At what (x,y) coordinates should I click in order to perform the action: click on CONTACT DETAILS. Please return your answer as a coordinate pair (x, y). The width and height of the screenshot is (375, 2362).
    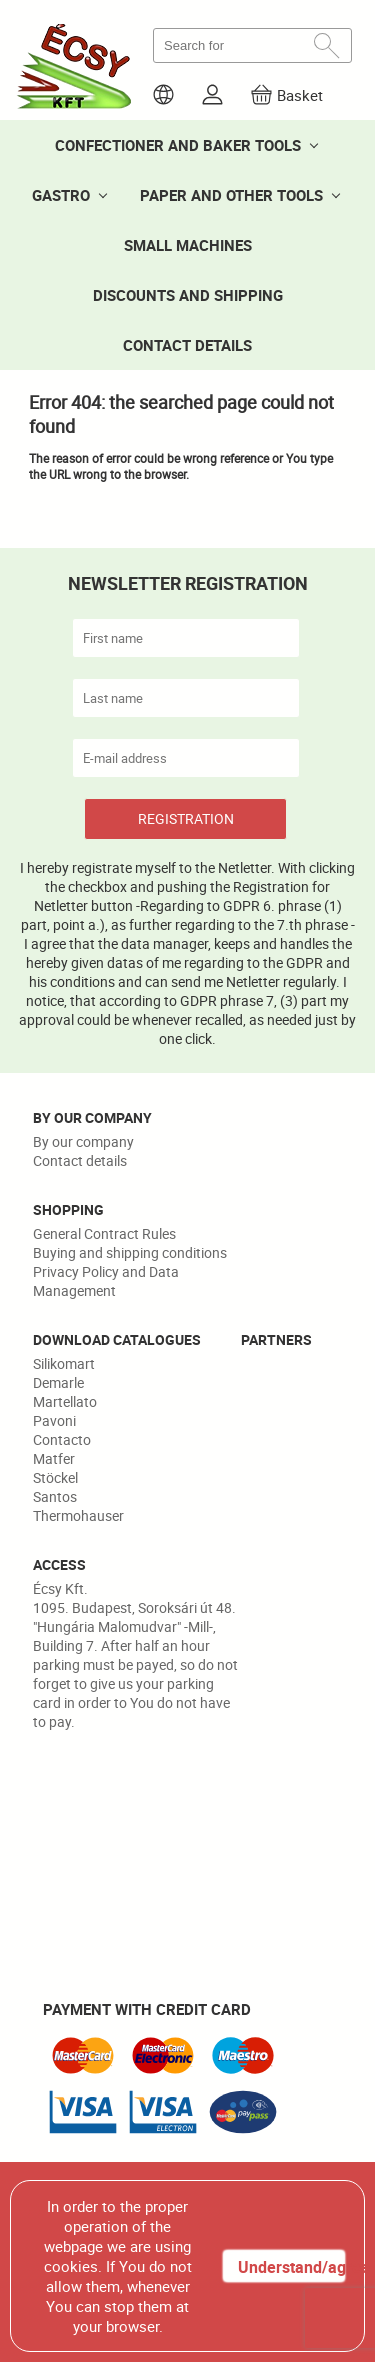
    Looking at the image, I should click on (187, 345).